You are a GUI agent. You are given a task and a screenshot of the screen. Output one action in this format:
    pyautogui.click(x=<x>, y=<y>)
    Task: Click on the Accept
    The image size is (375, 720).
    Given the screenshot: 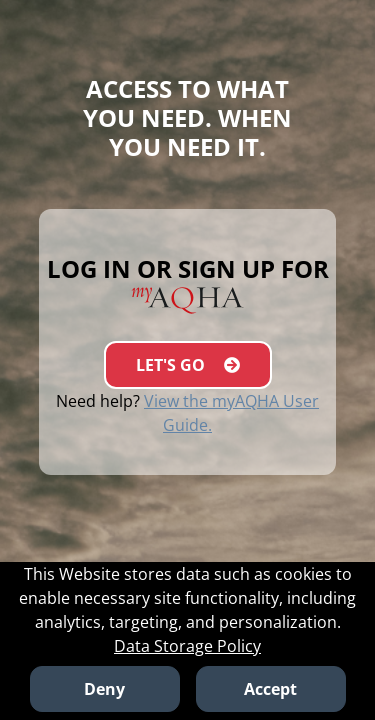 What is the action you would take?
    pyautogui.click(x=270, y=689)
    